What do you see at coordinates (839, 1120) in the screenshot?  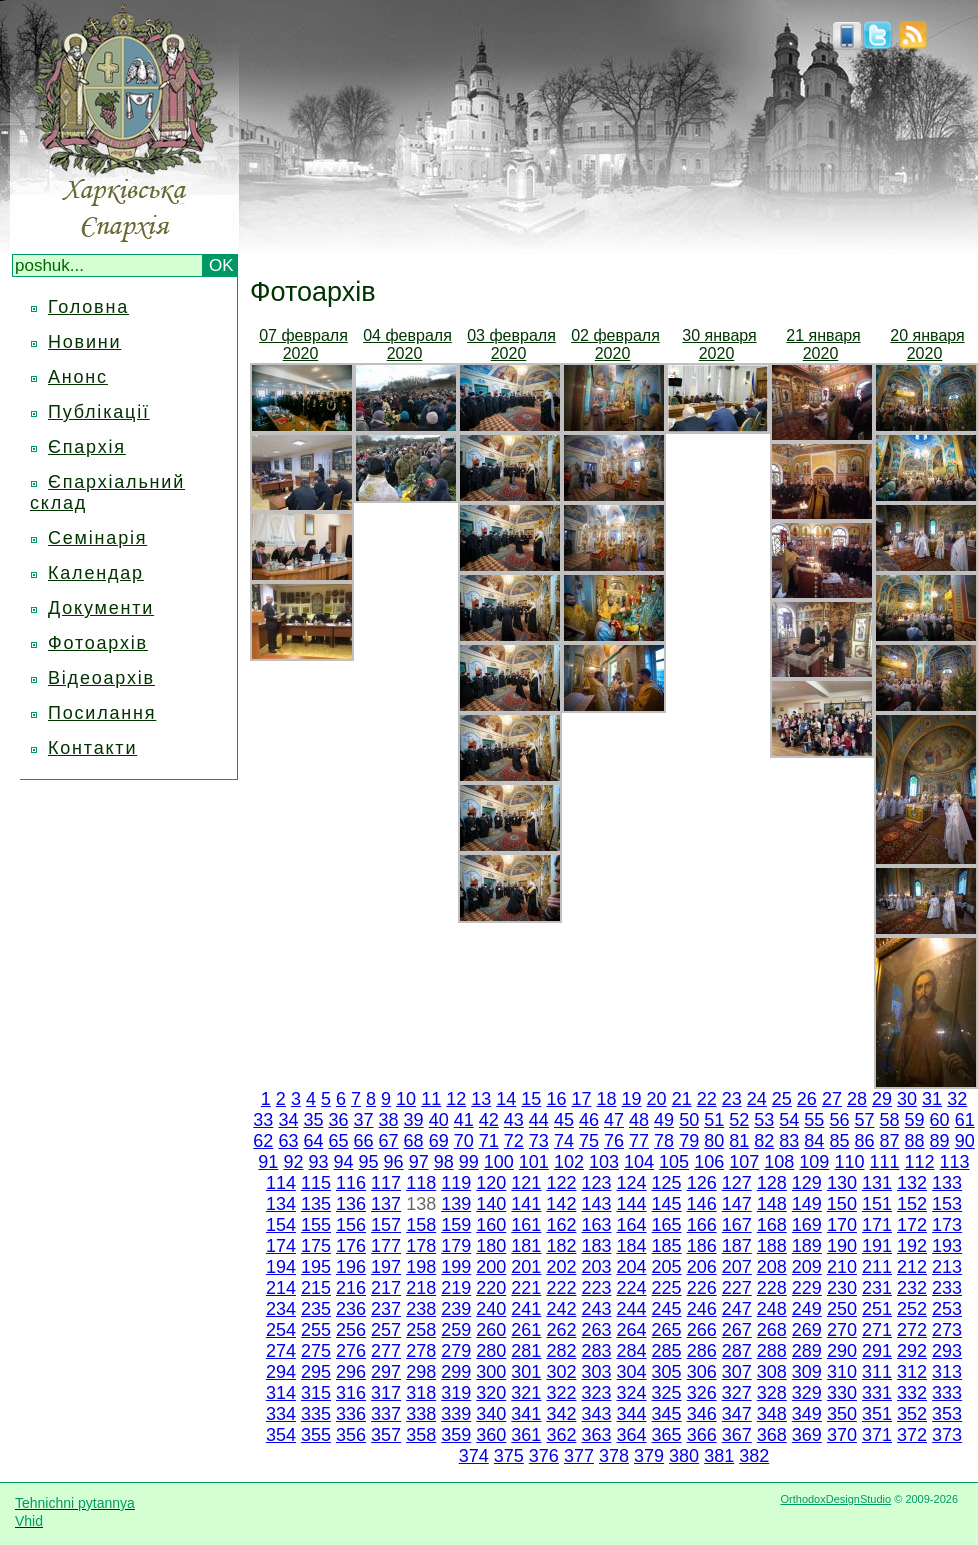 I see `56` at bounding box center [839, 1120].